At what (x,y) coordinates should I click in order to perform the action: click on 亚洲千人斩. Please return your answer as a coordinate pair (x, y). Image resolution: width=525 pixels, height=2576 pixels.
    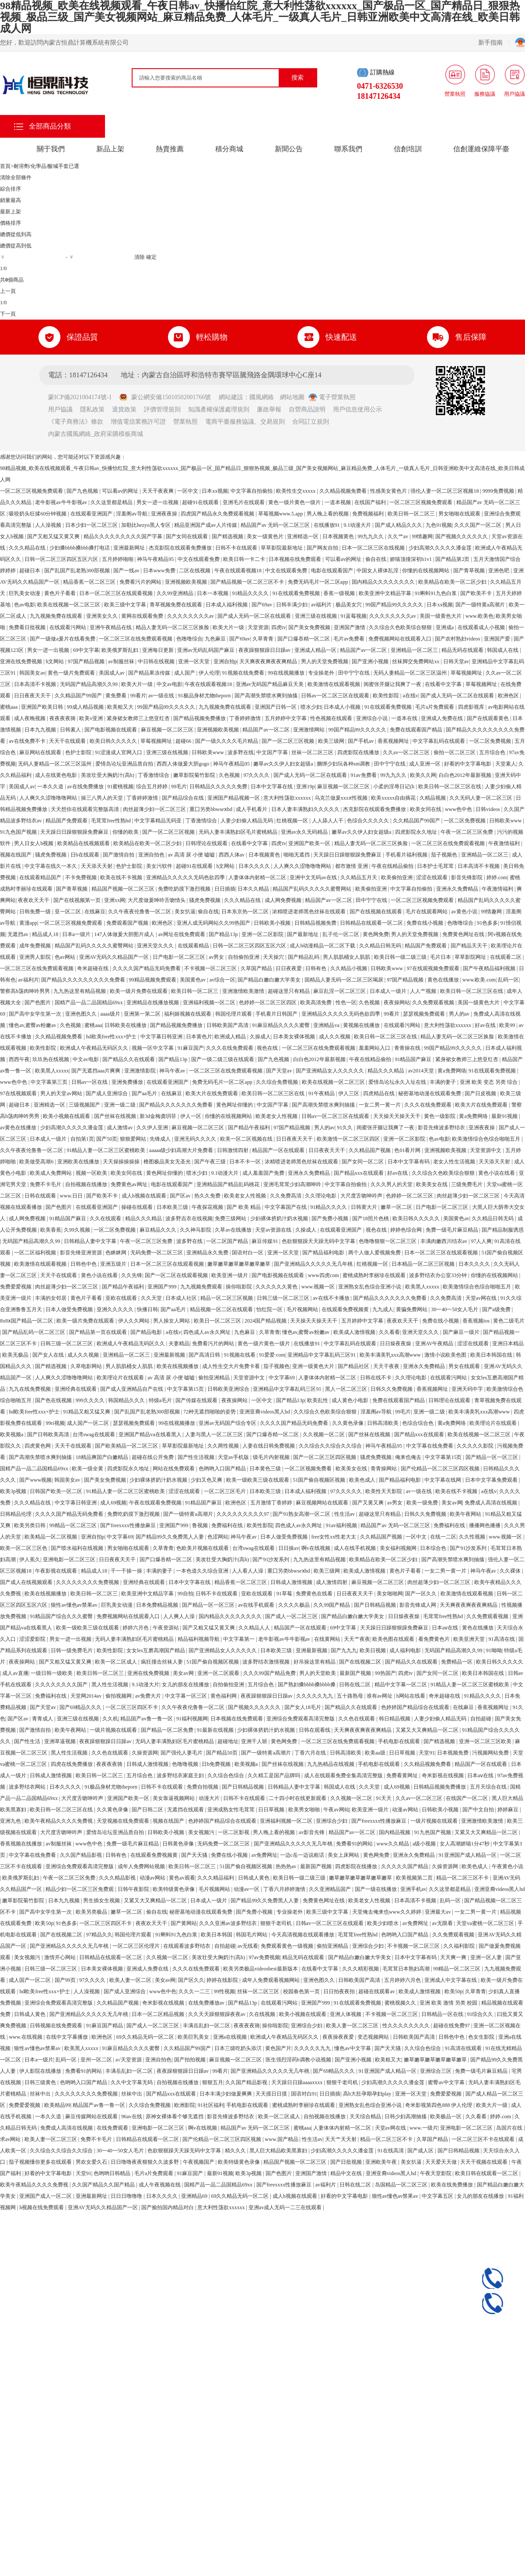
    Looking at the image, I should click on (255, 1741).